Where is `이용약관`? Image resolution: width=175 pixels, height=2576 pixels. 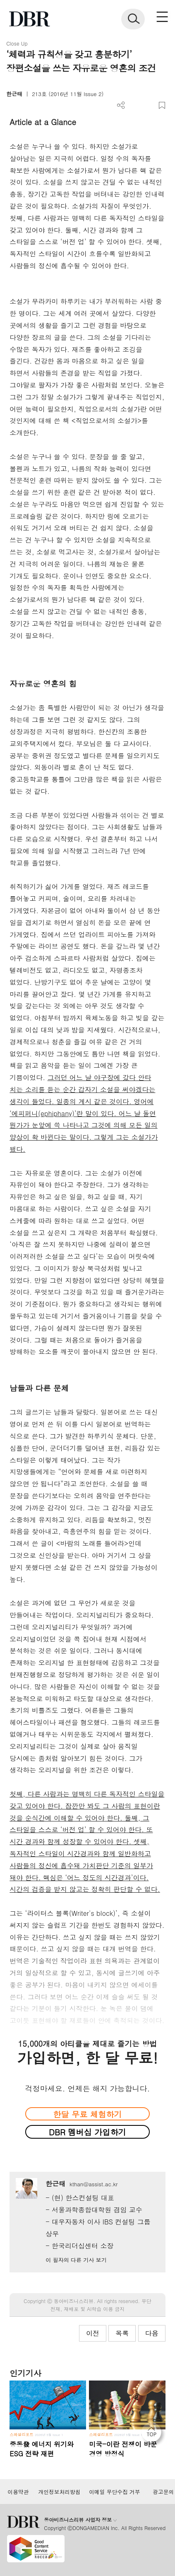
이용약관 is located at coordinates (18, 2492).